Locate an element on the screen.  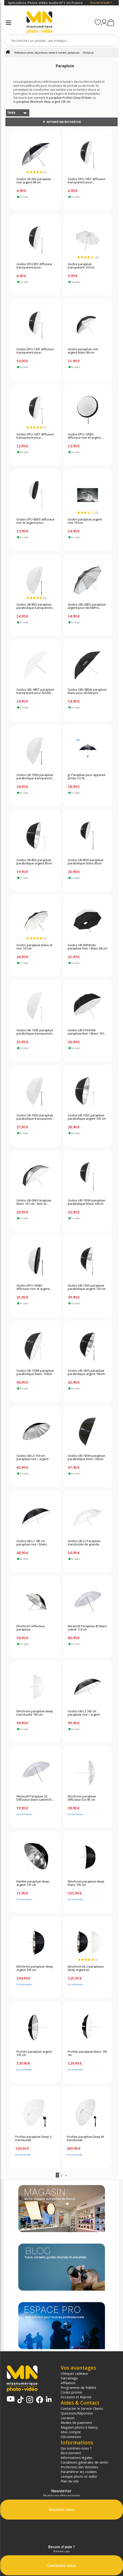
Profoto parapluie Deep M translucide is located at coordinates (85, 2138).